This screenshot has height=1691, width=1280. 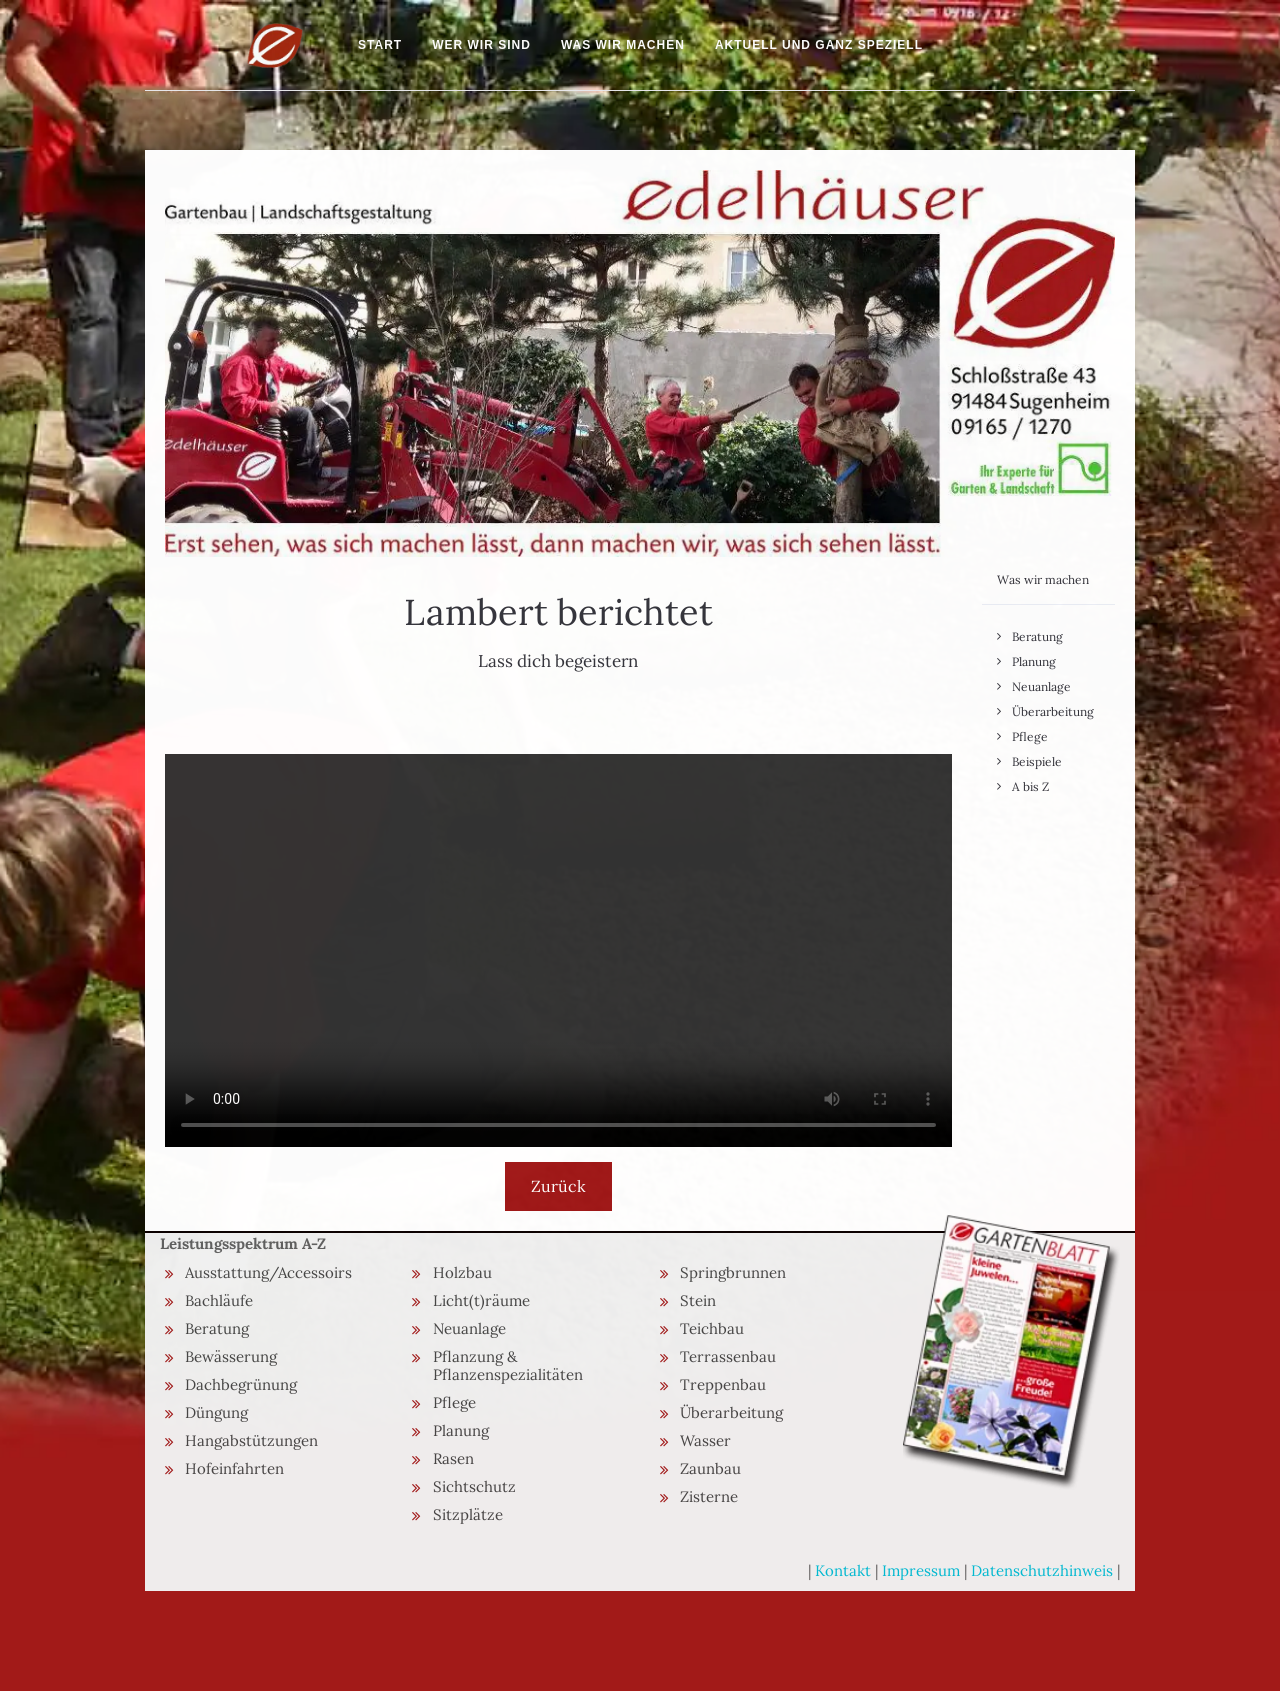 I want to click on Düngung, so click(x=216, y=1412).